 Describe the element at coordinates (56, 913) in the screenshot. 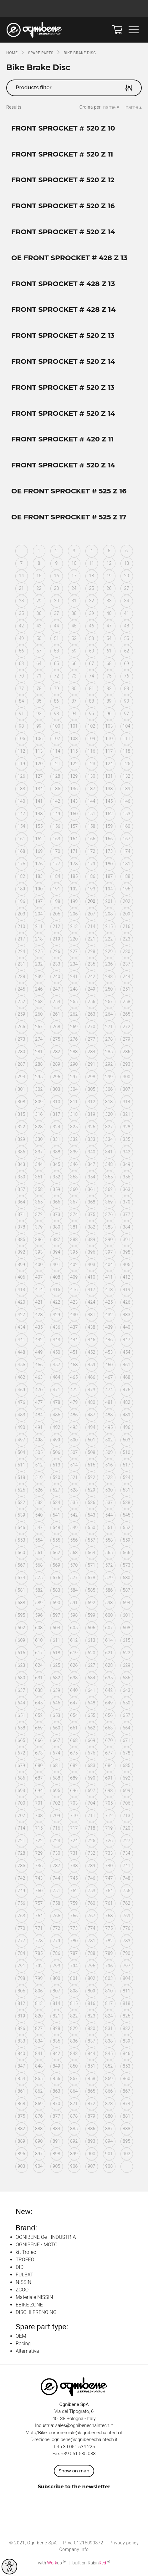

I see `205` at that location.